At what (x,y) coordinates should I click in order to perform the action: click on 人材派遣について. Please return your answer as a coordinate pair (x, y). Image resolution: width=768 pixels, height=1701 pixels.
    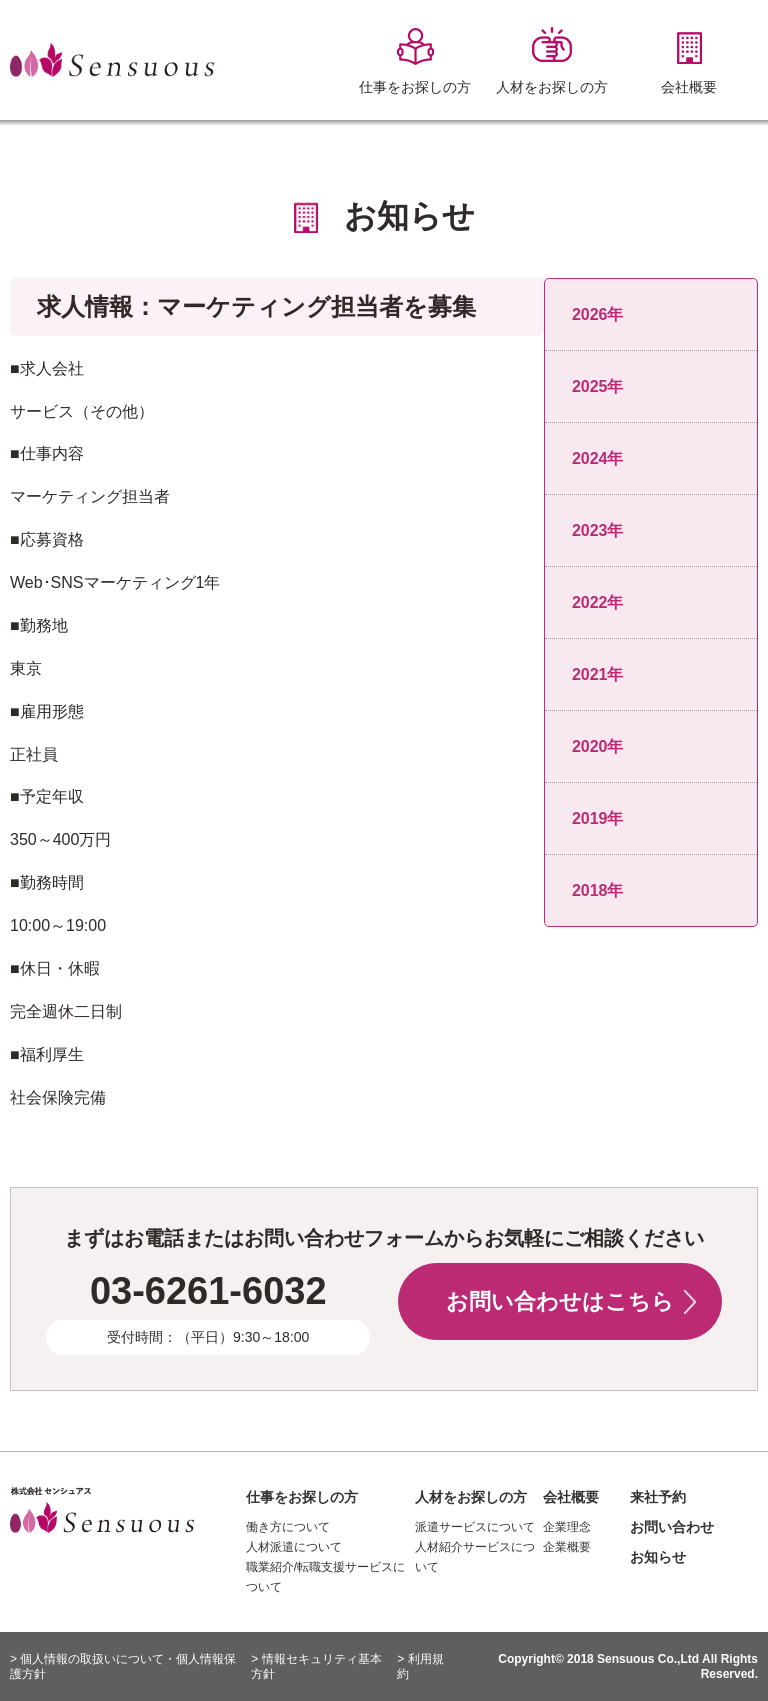
    Looking at the image, I should click on (294, 1547).